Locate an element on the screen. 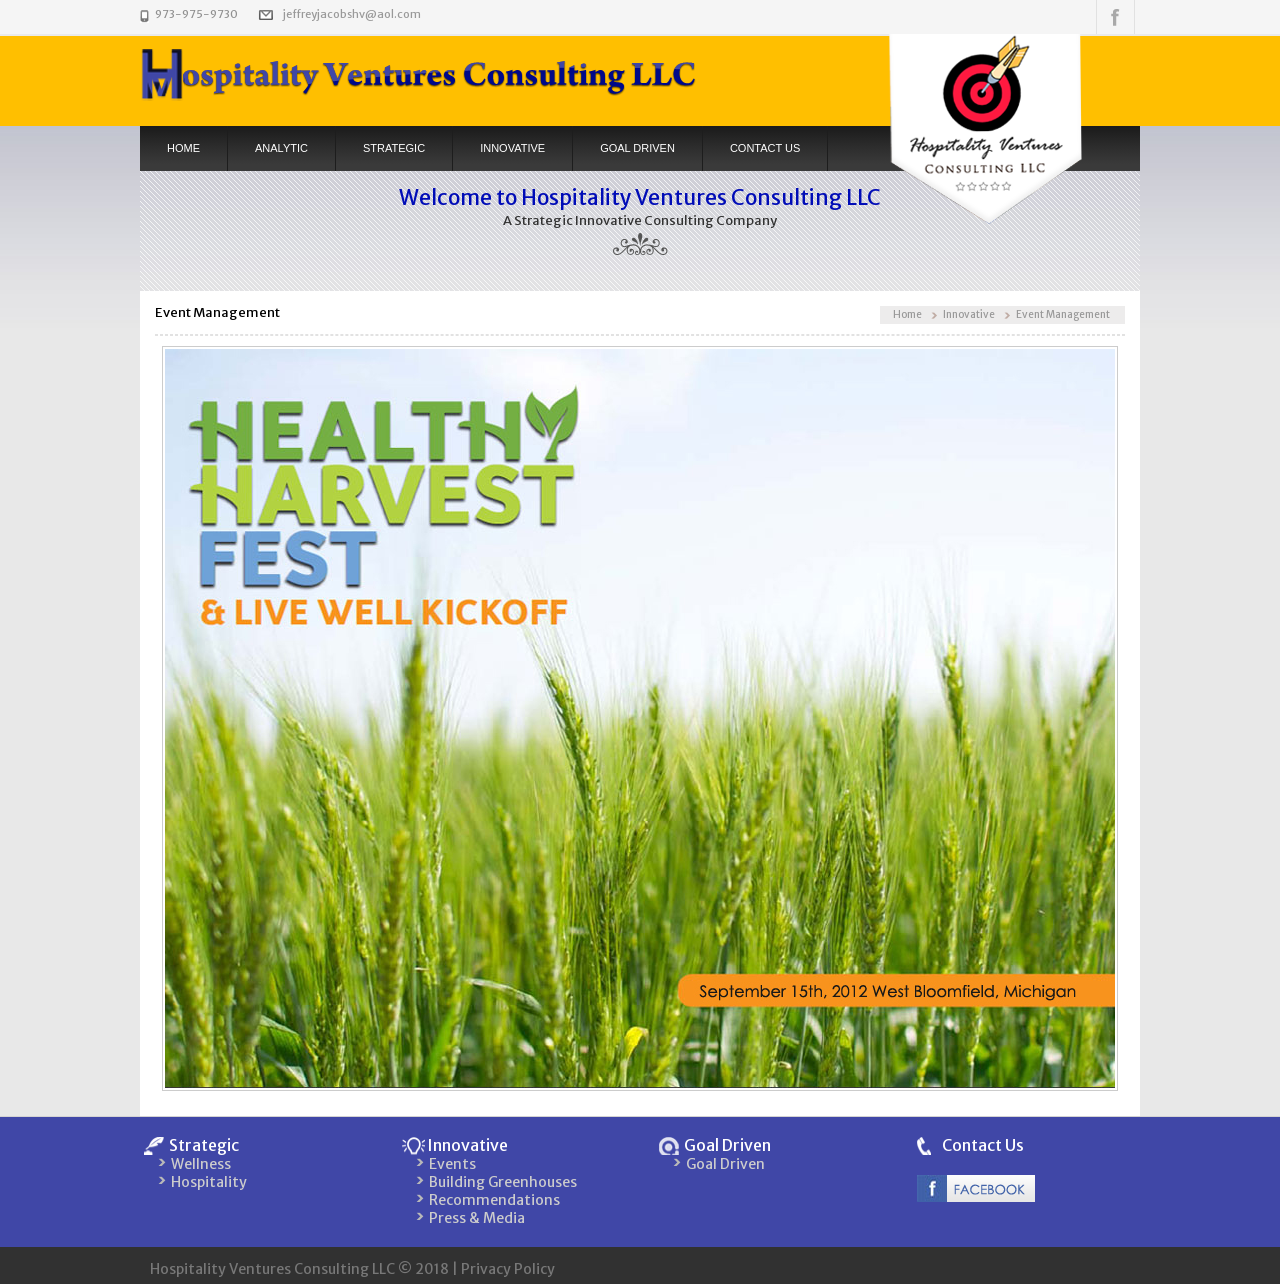  Innovative [button] is located at coordinates (512, 148).